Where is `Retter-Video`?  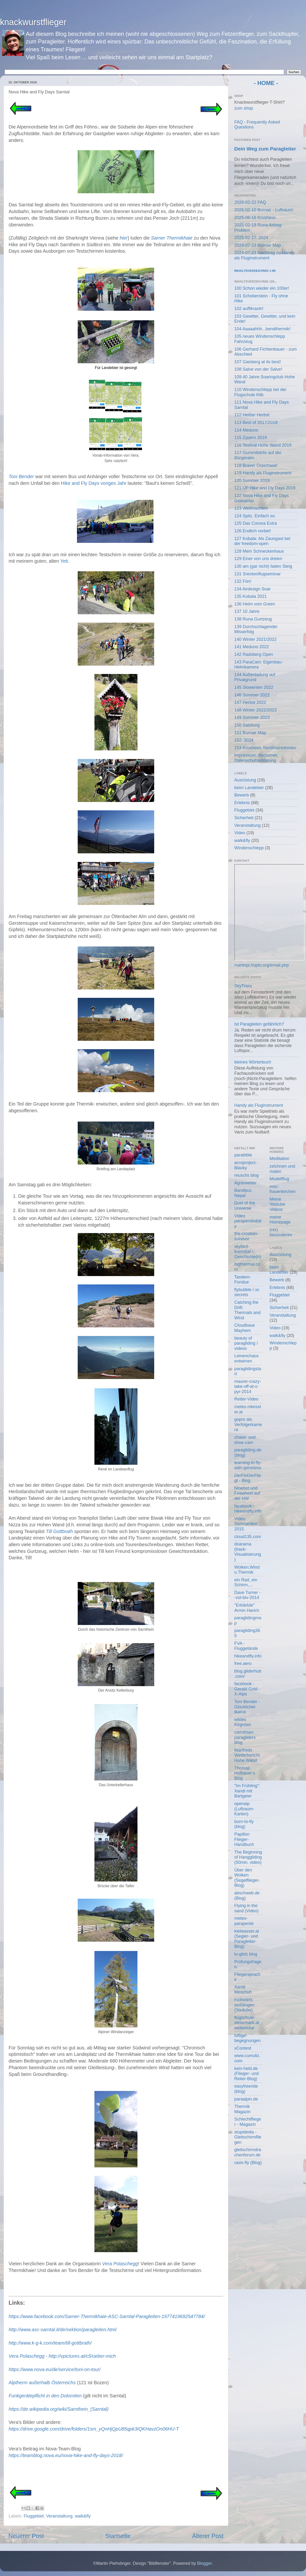
Retter-Video is located at coordinates (246, 1399).